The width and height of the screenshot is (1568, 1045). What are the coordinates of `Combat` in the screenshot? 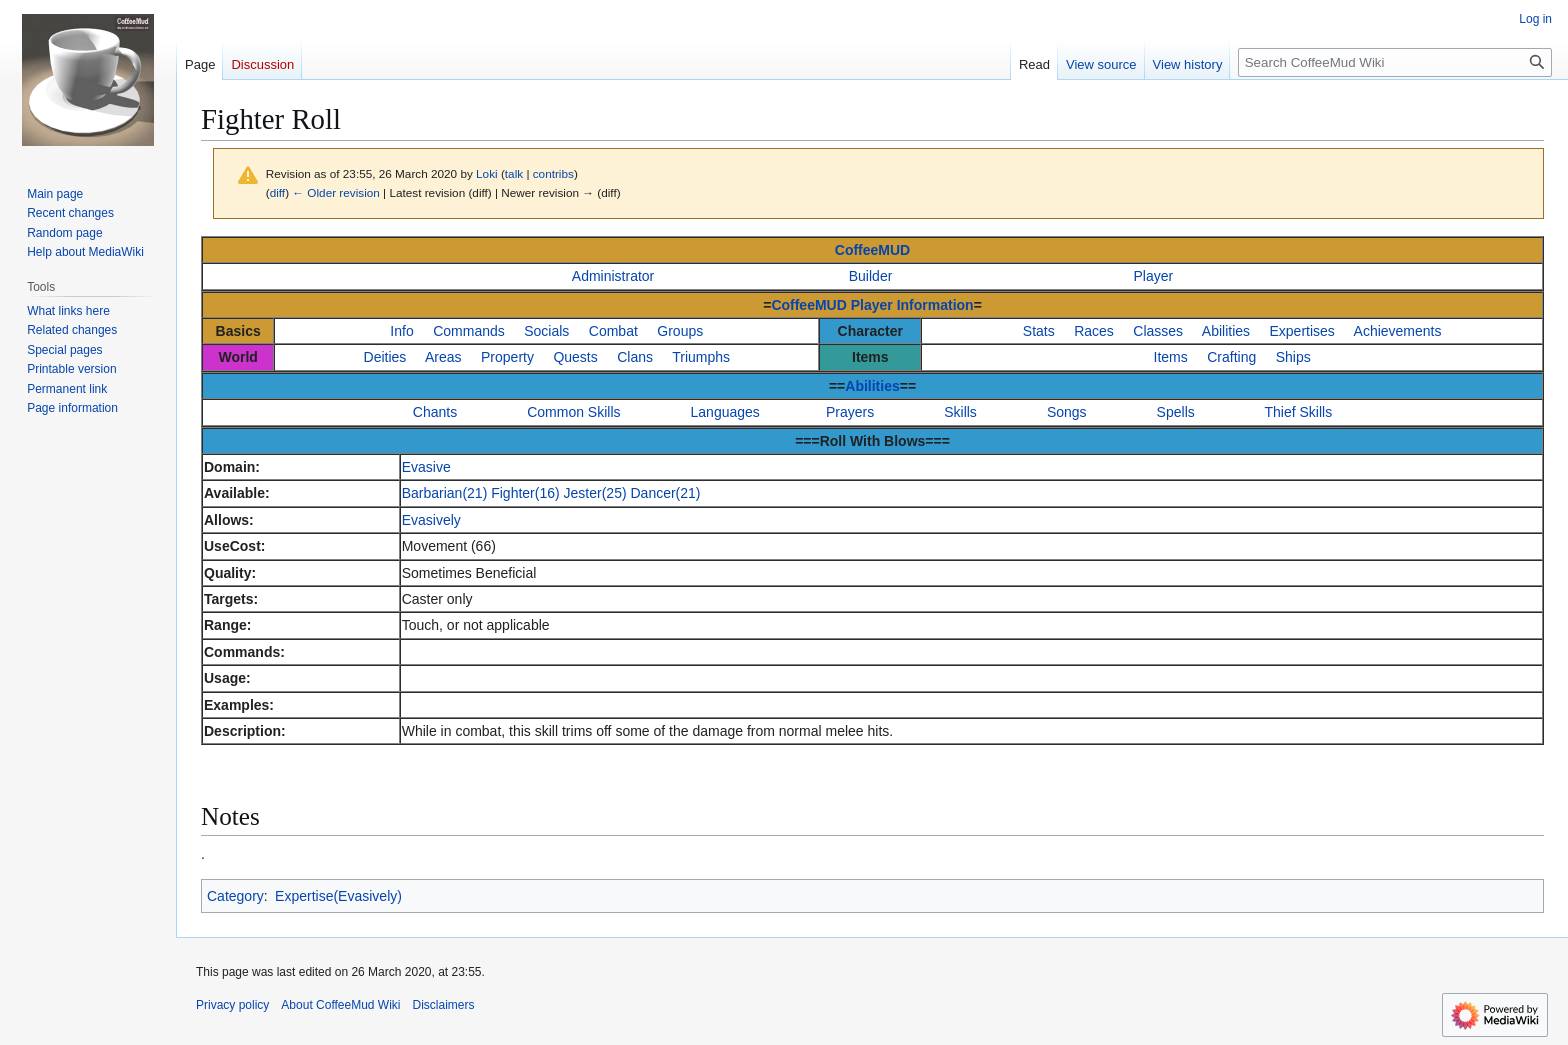 It's located at (613, 331).